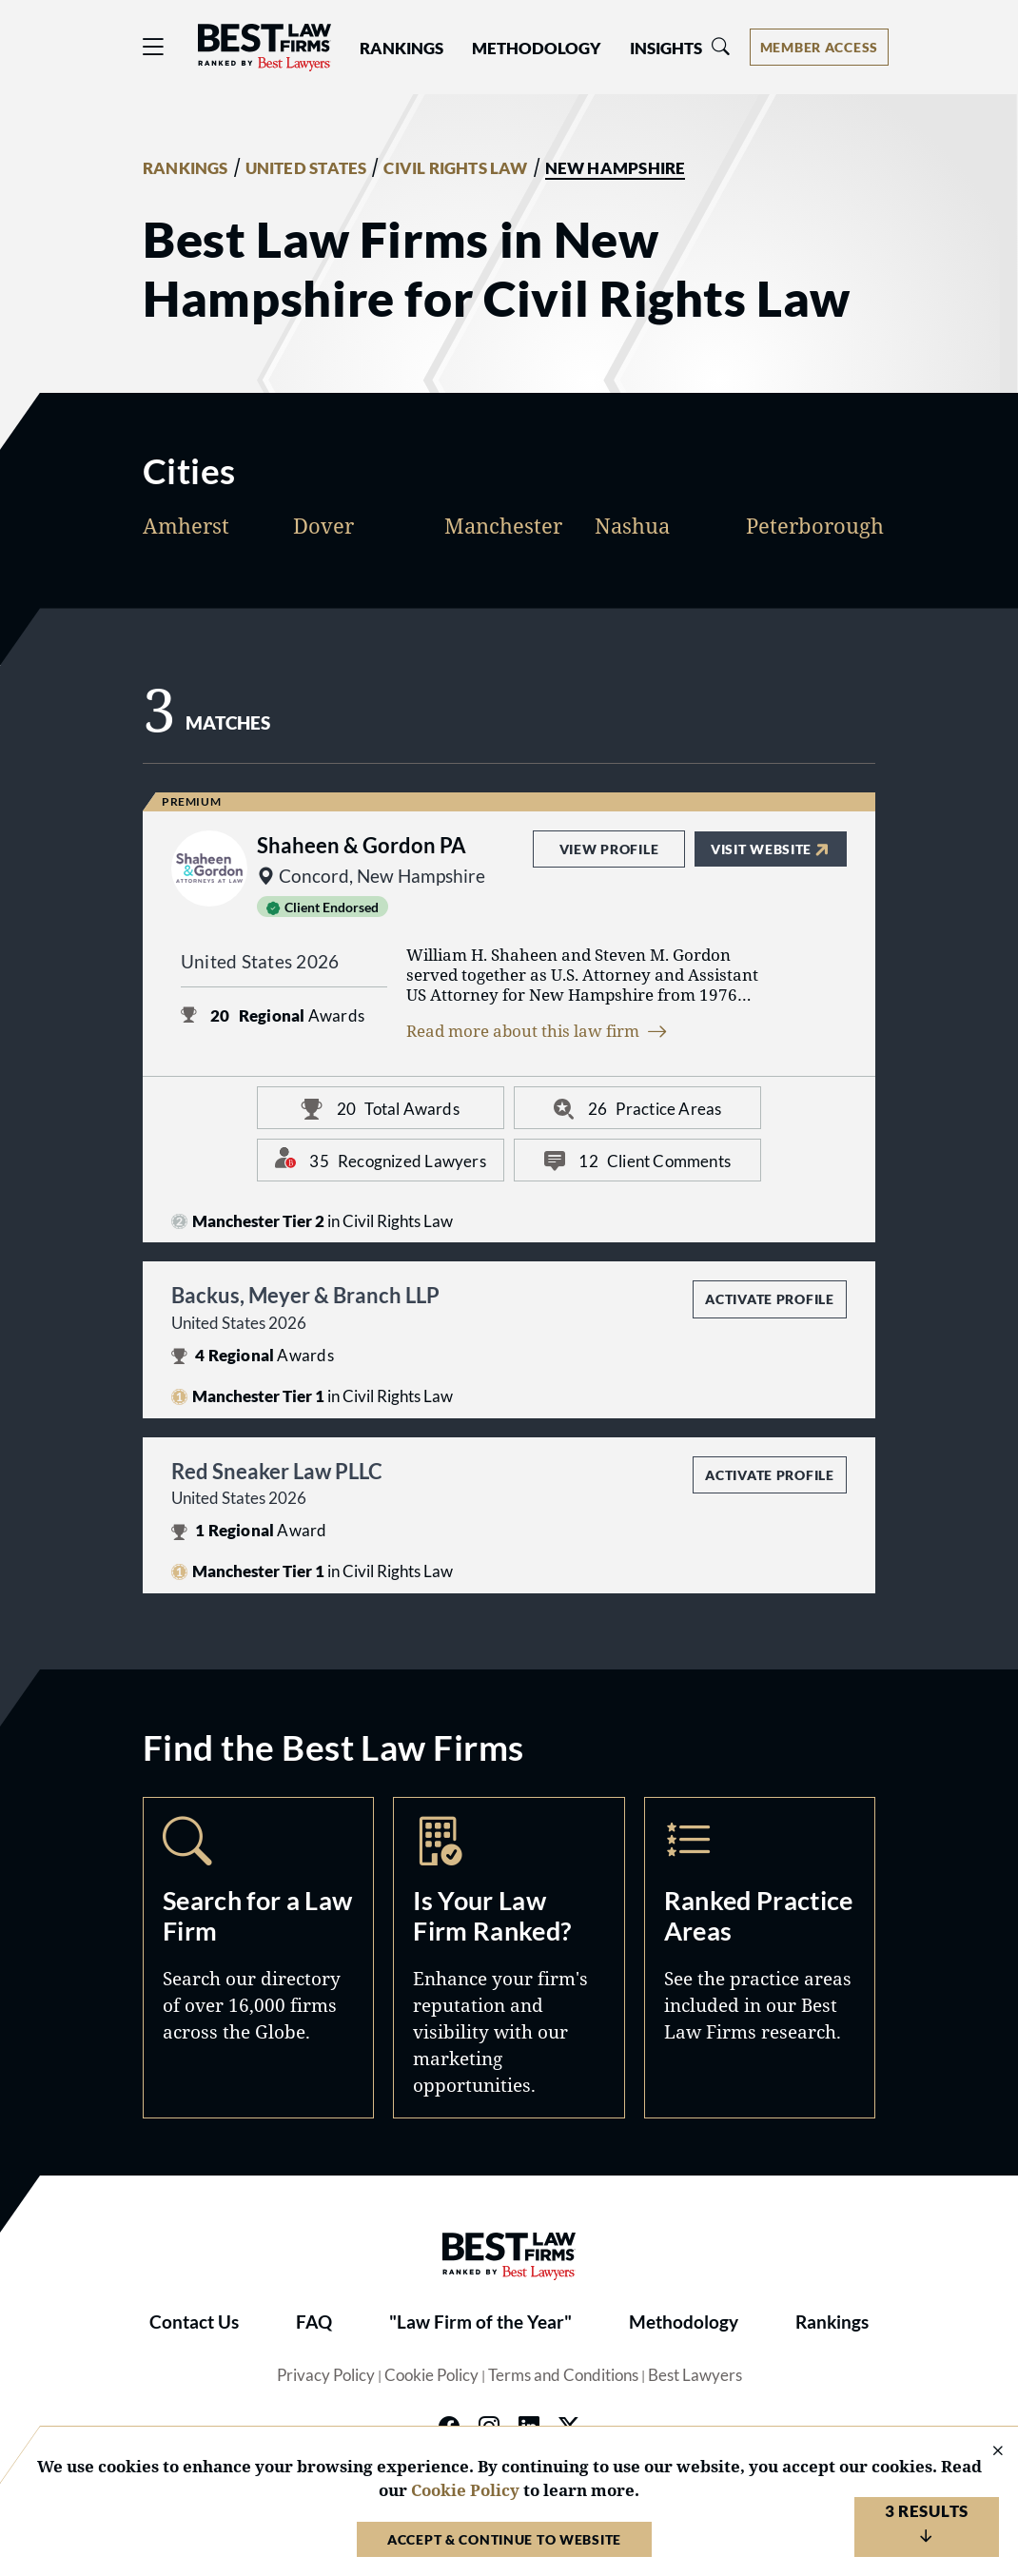  I want to click on [Account dropdown menu], so click(819, 47).